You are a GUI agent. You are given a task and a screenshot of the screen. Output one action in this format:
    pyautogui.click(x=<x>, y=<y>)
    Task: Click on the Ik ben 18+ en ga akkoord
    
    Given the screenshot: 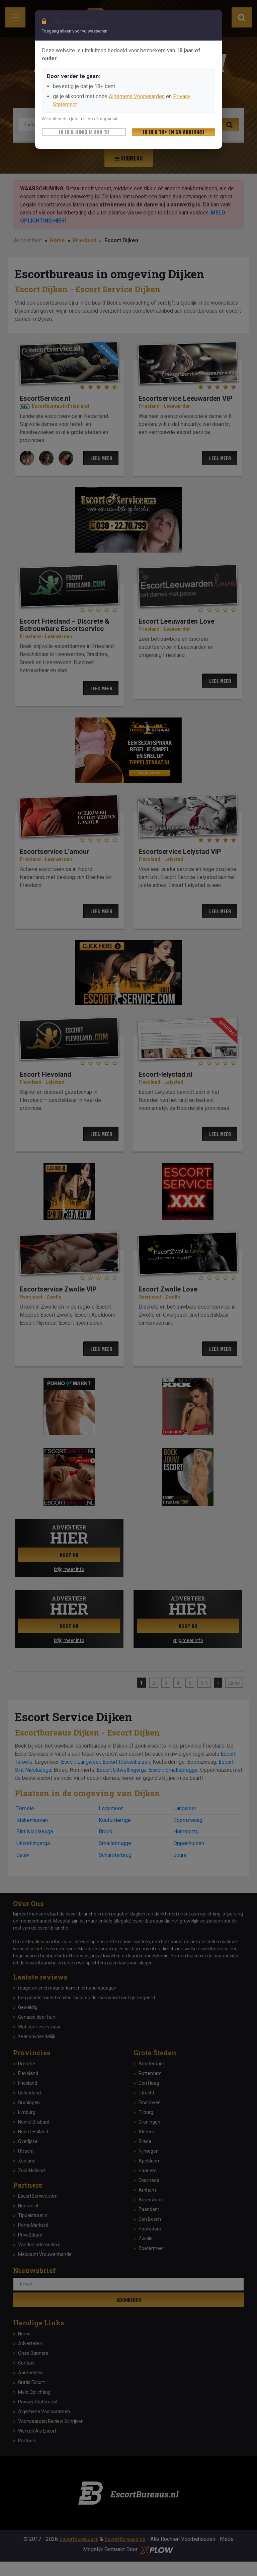 What is the action you would take?
    pyautogui.click(x=173, y=132)
    